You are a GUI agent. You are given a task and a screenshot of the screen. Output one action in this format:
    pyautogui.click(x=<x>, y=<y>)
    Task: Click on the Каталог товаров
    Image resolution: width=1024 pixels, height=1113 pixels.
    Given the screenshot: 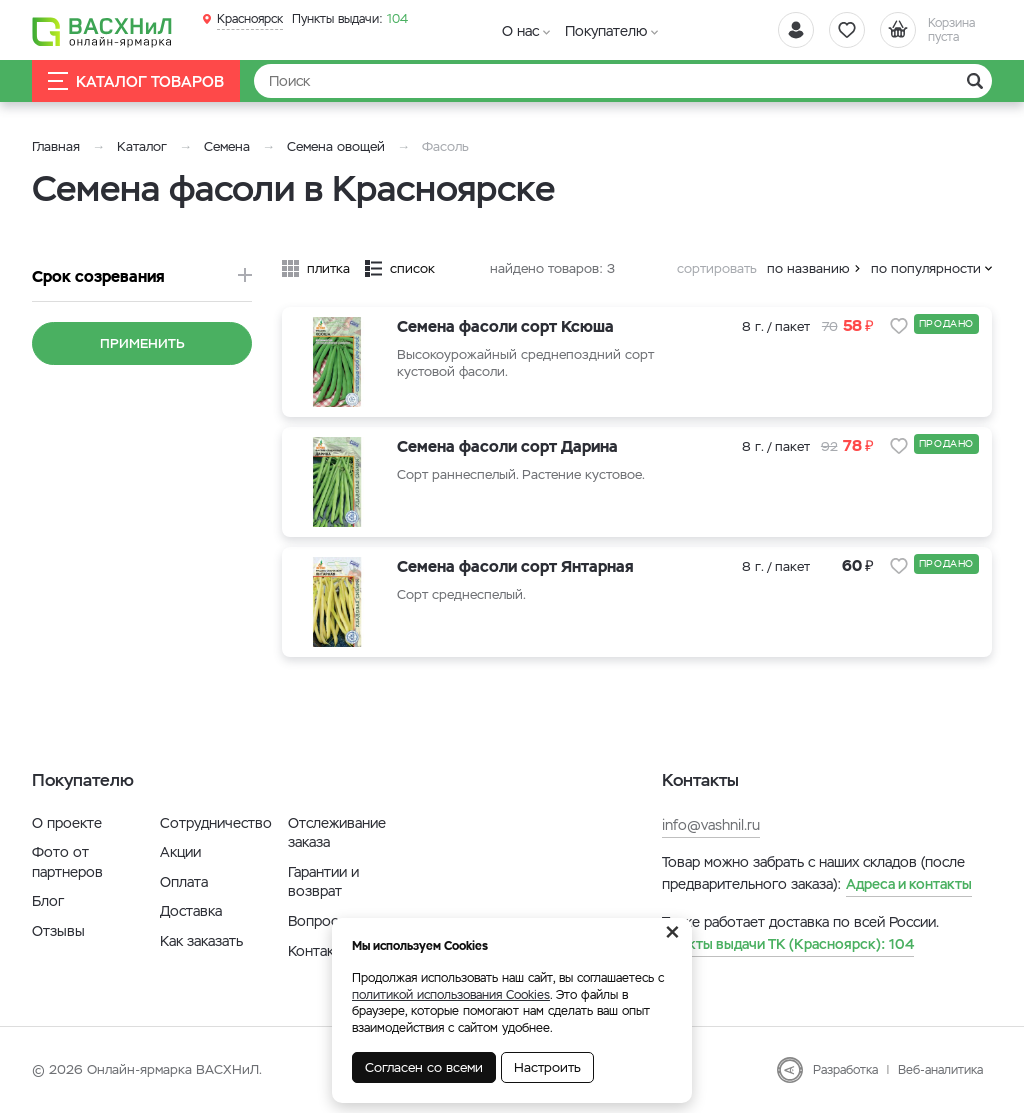 What is the action you would take?
    pyautogui.click(x=136, y=81)
    